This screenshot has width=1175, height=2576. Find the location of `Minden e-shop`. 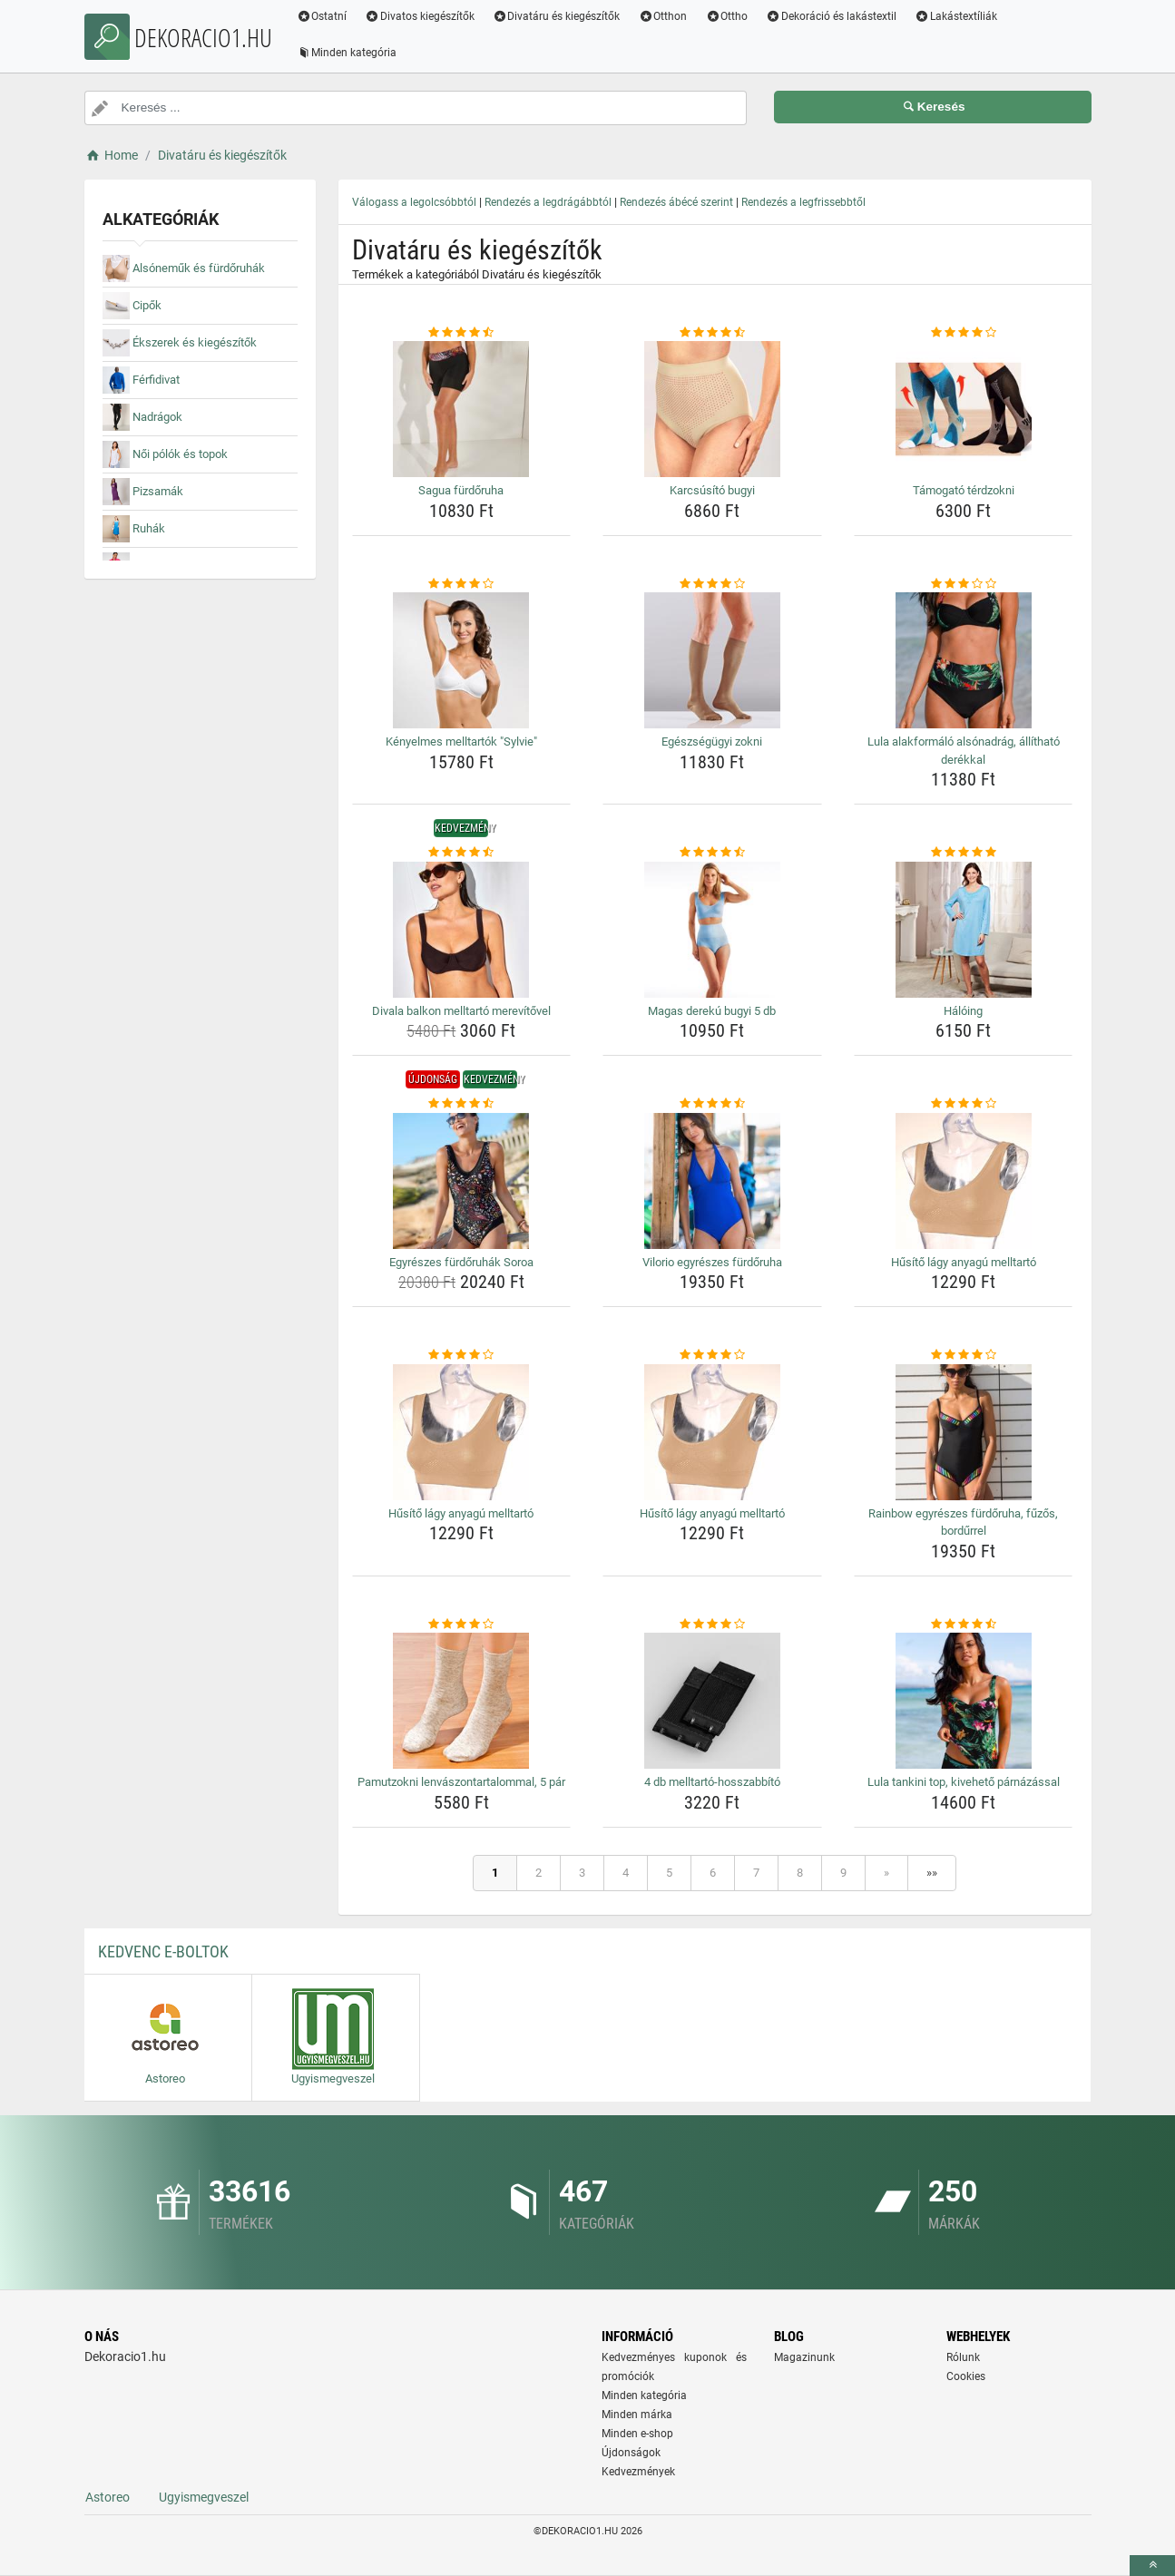

Minden e-shop is located at coordinates (637, 2433).